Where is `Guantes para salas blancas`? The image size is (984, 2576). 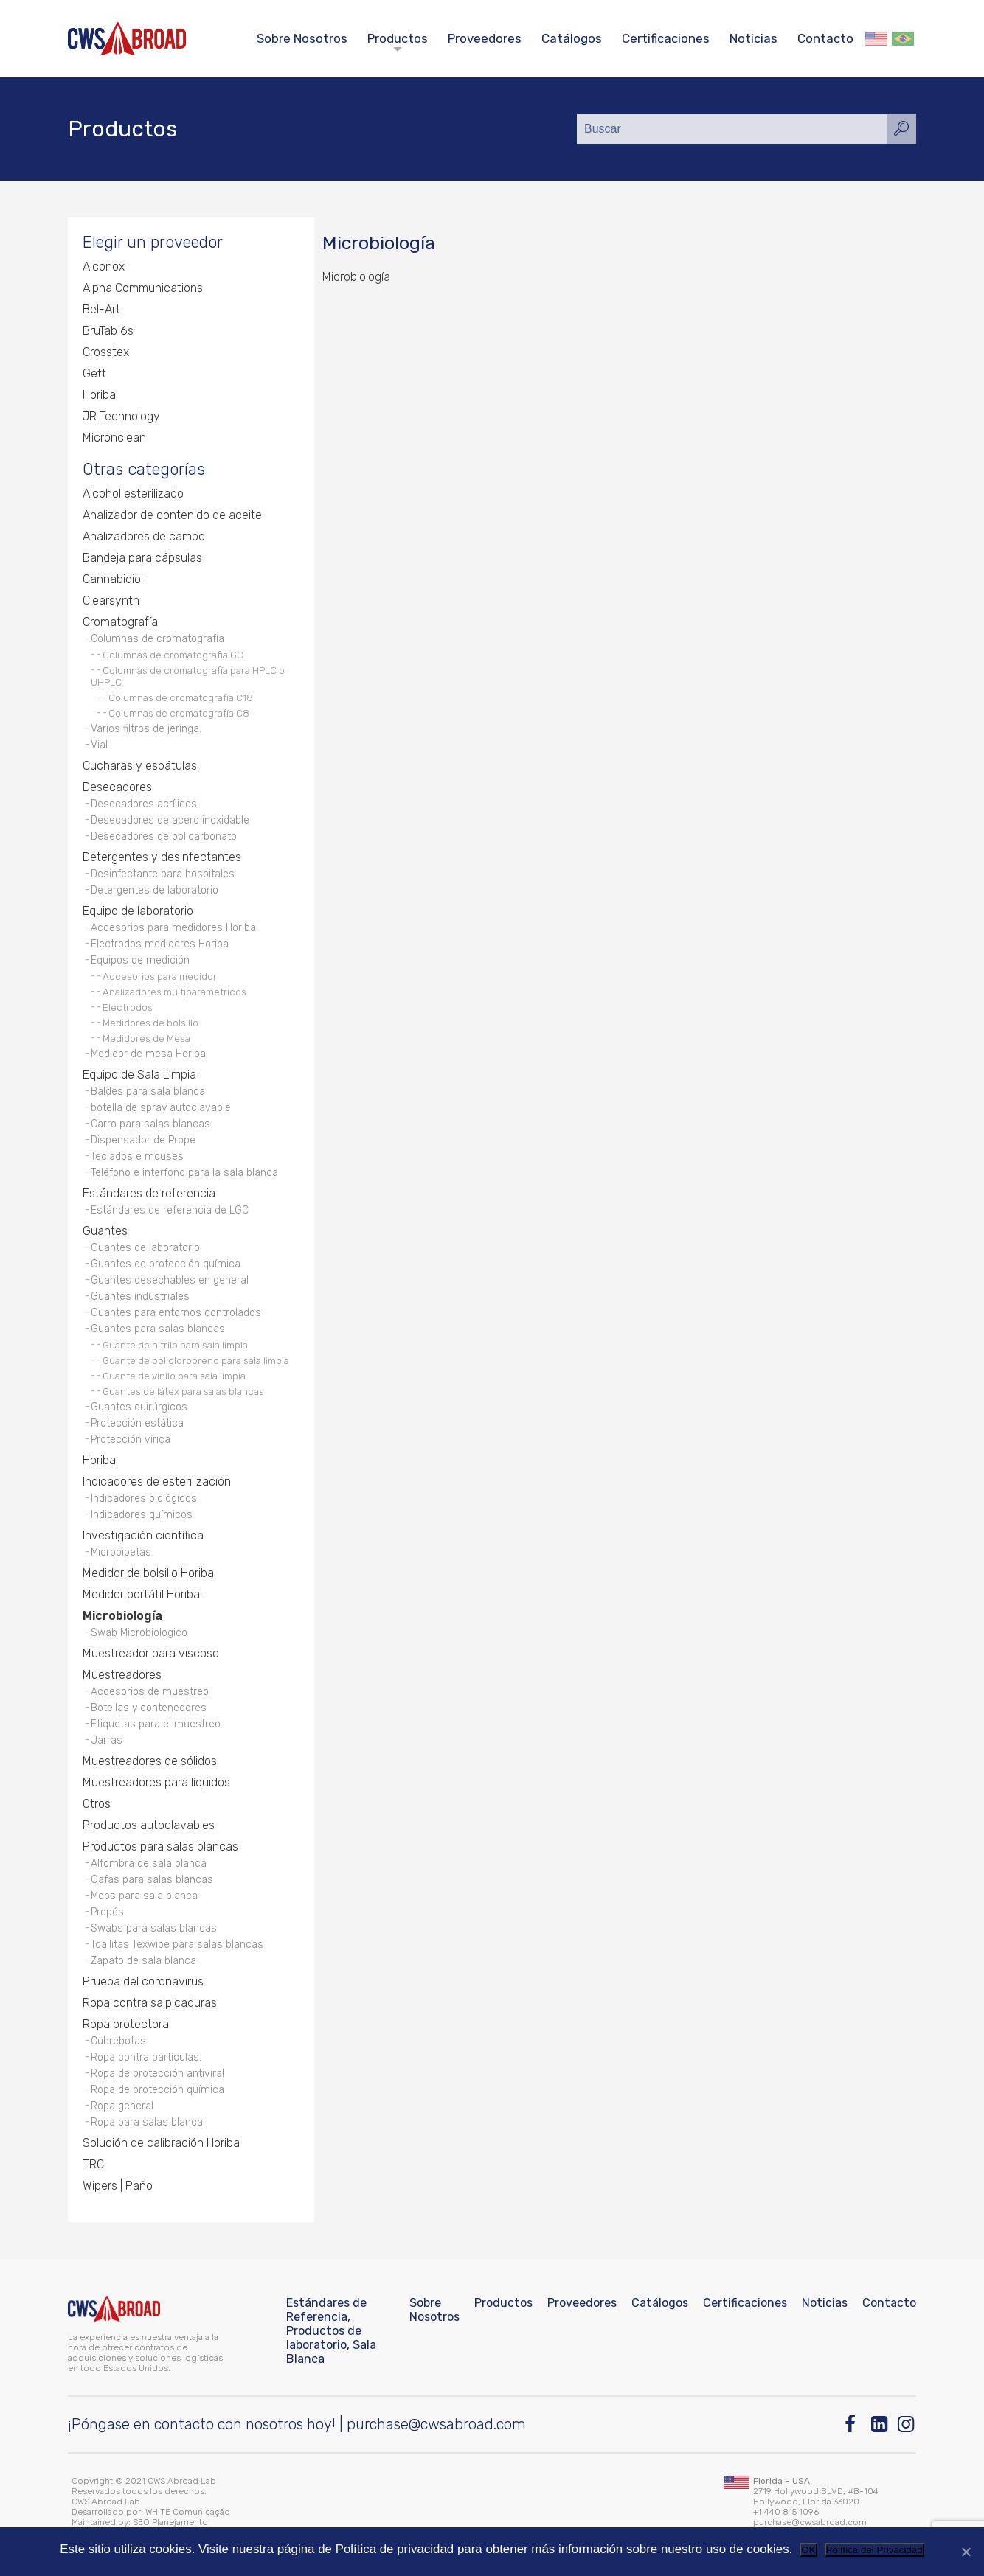
Guantes para salas blancas is located at coordinates (158, 1329).